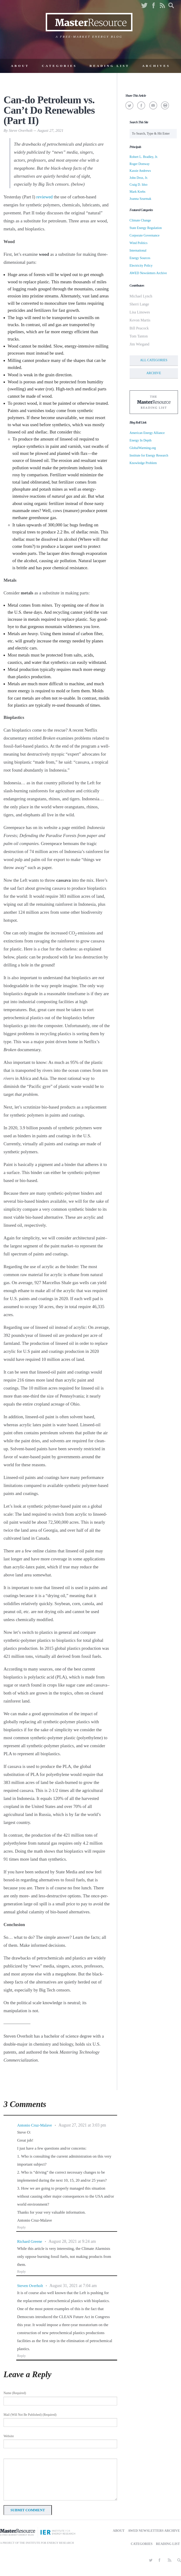  What do you see at coordinates (20, 66) in the screenshot?
I see `About` at bounding box center [20, 66].